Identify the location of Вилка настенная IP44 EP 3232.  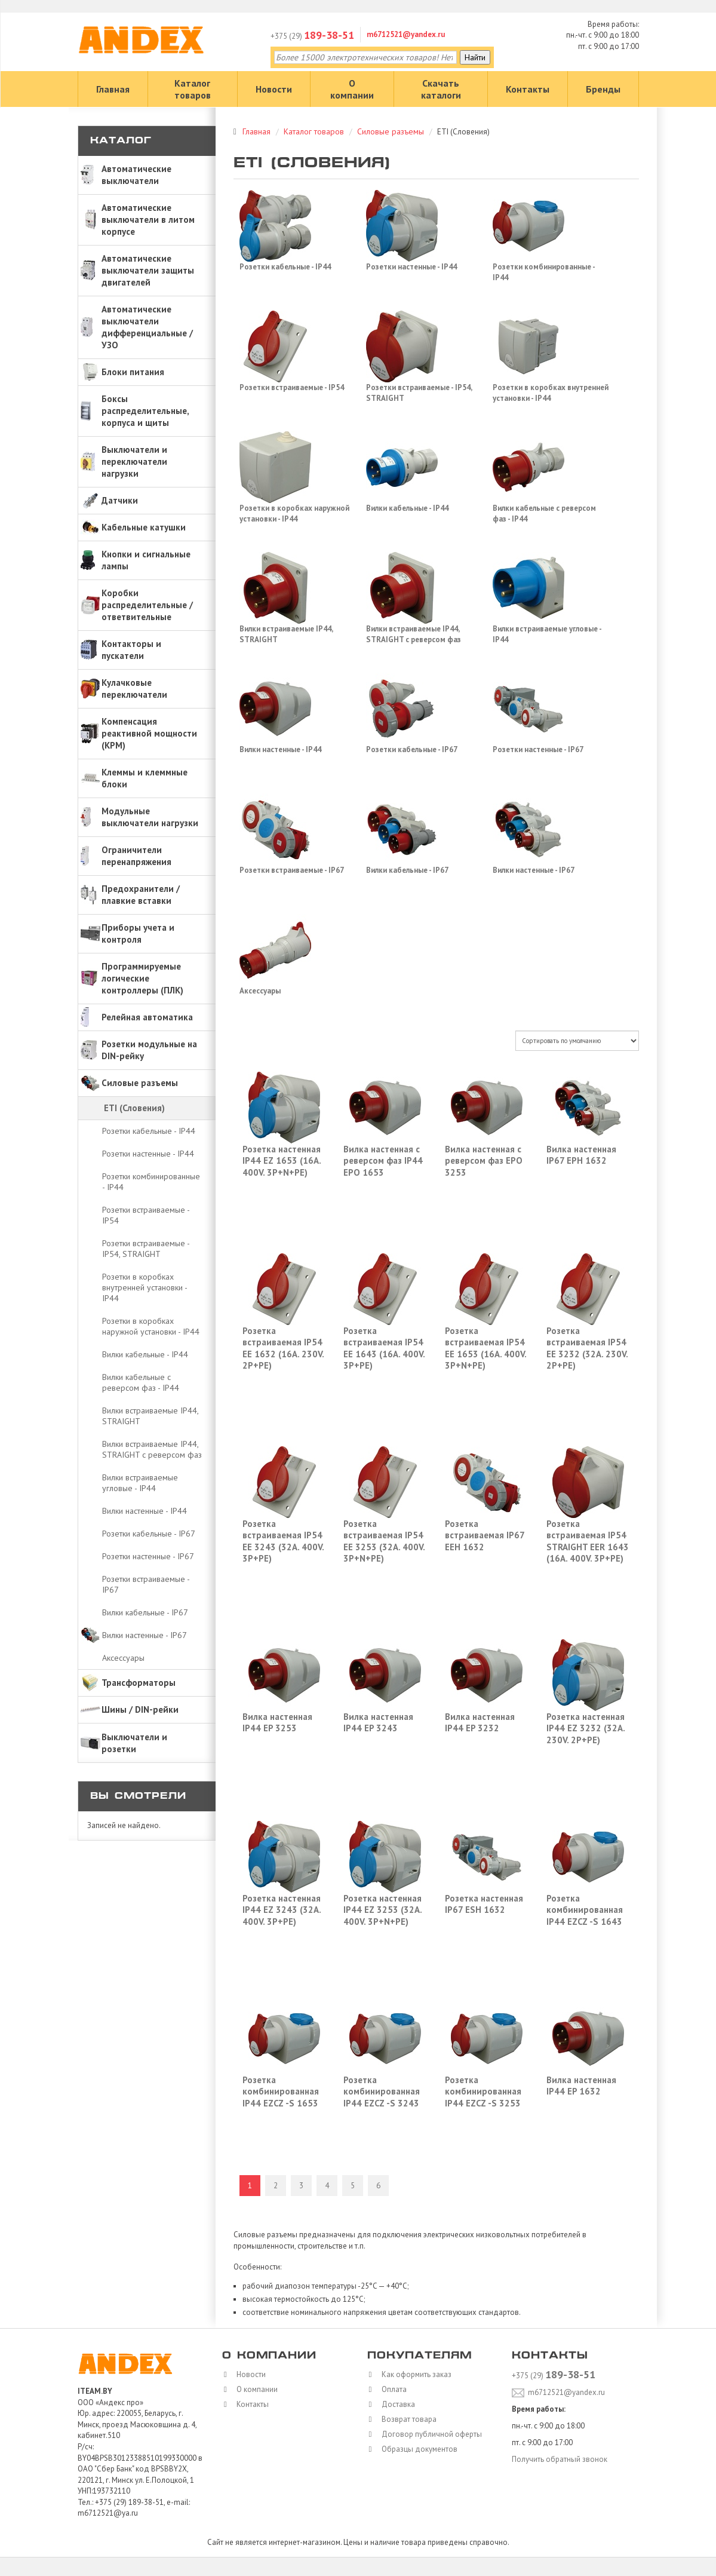
(480, 1722).